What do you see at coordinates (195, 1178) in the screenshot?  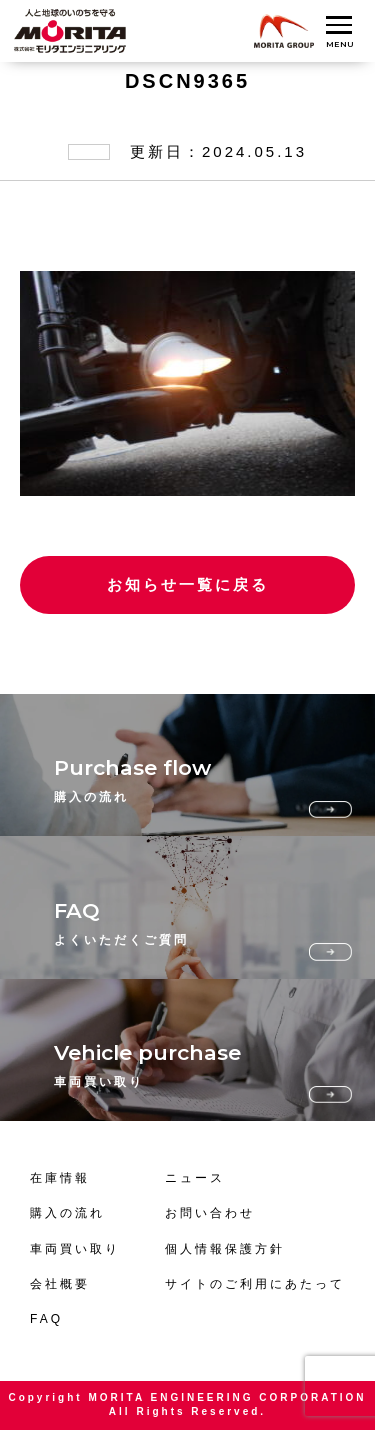 I see `ニュース` at bounding box center [195, 1178].